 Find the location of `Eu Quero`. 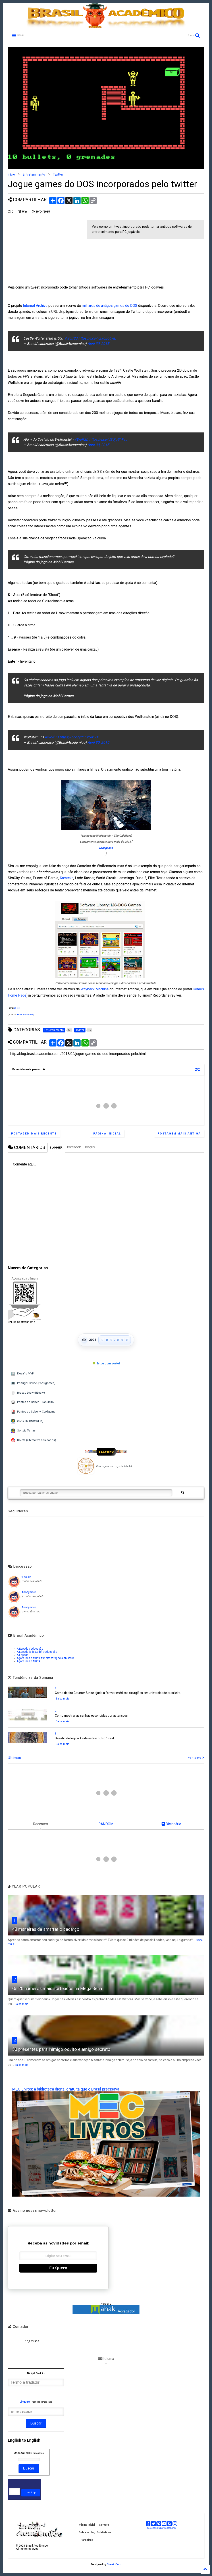

Eu Quero is located at coordinates (58, 2268).